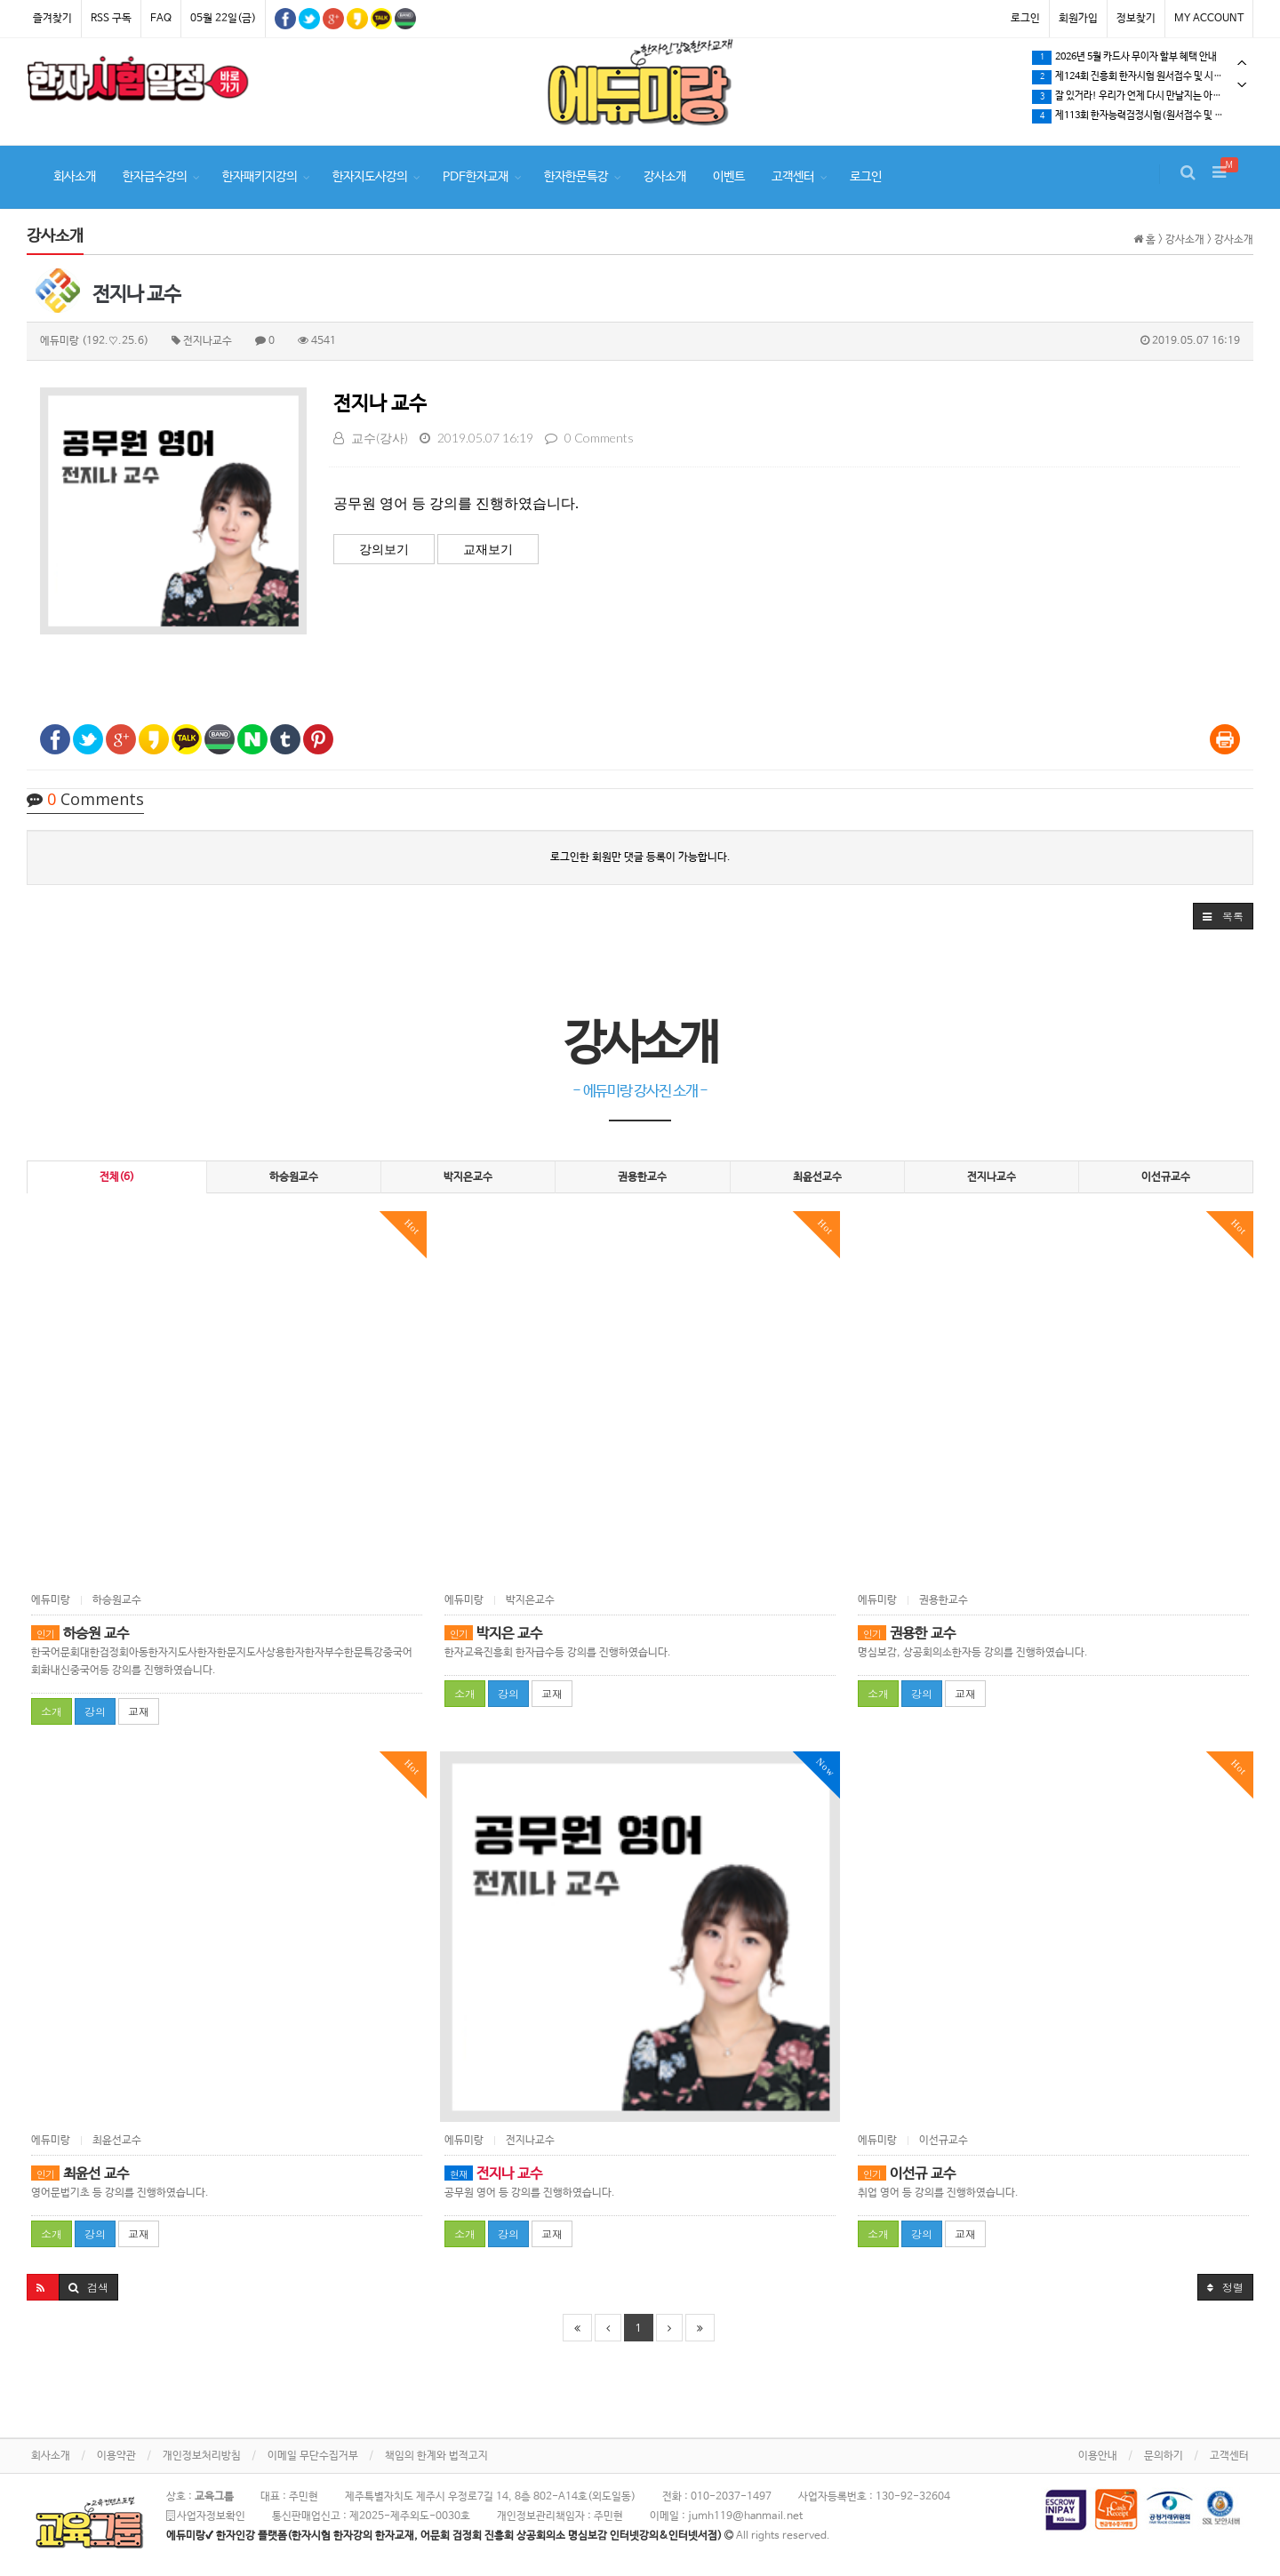 The image size is (1280, 2576). Describe the element at coordinates (1165, 1177) in the screenshot. I see `이선규교수` at that location.